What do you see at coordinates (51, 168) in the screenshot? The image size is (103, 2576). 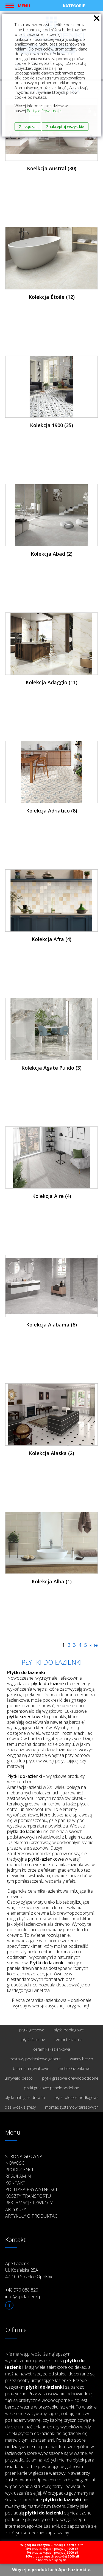 I see `Koelkcja Austral (30)` at bounding box center [51, 168].